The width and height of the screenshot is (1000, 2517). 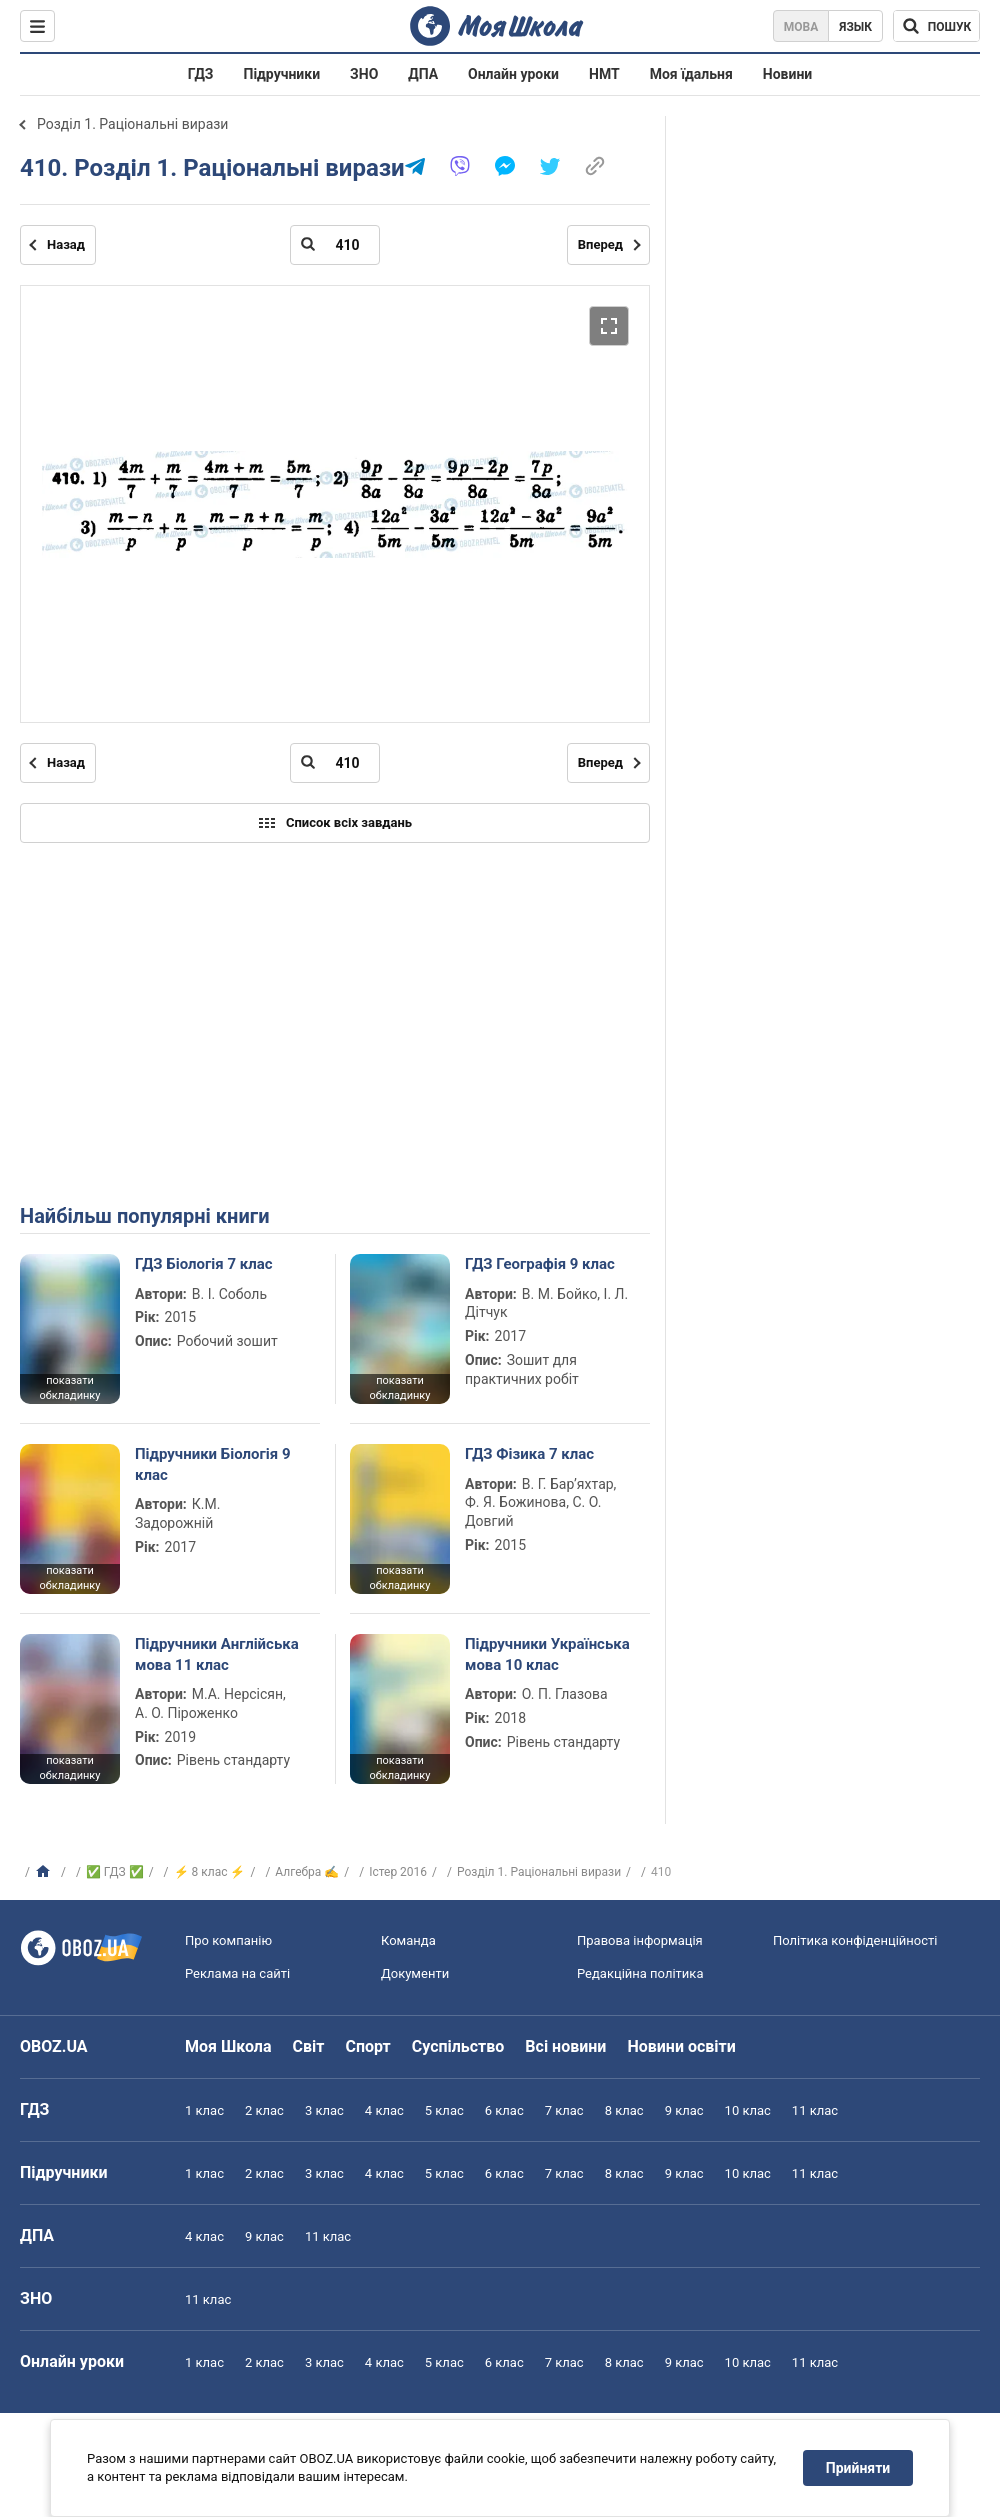 What do you see at coordinates (415, 1973) in the screenshot?
I see `Документи` at bounding box center [415, 1973].